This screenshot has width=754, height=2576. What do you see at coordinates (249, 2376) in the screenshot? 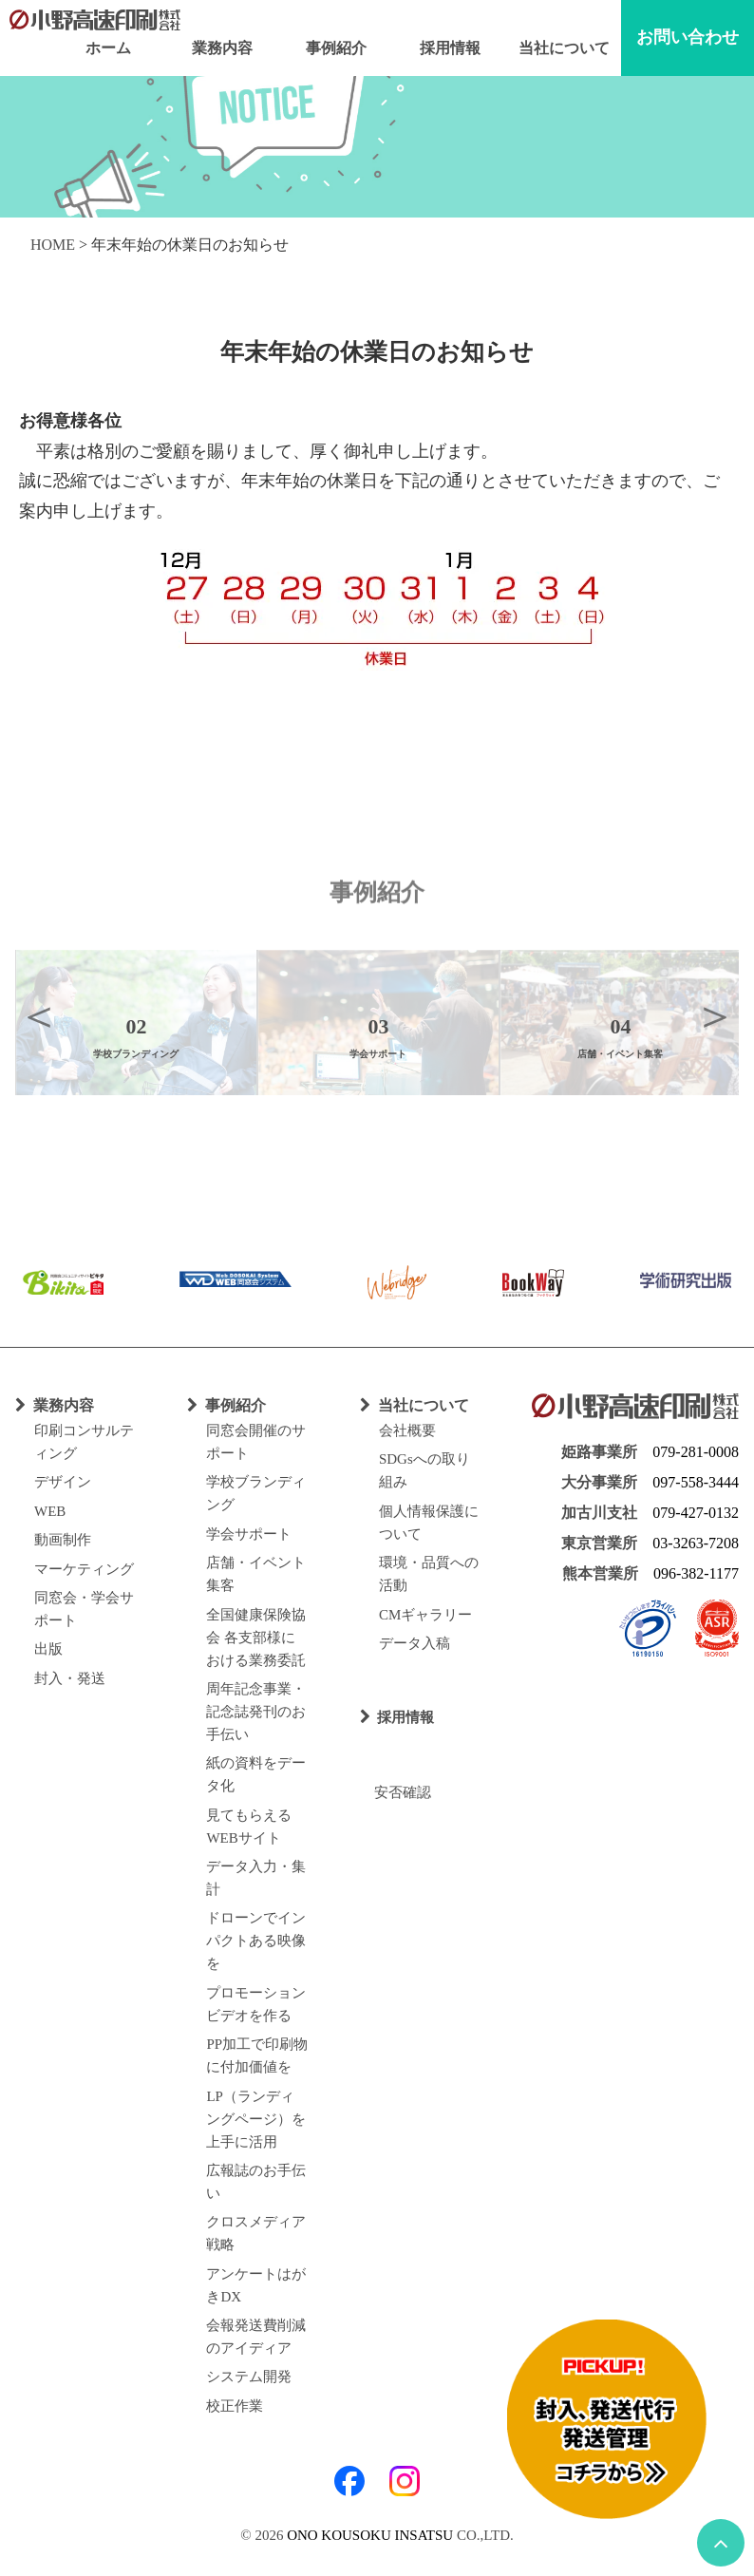
I see `システム開発` at bounding box center [249, 2376].